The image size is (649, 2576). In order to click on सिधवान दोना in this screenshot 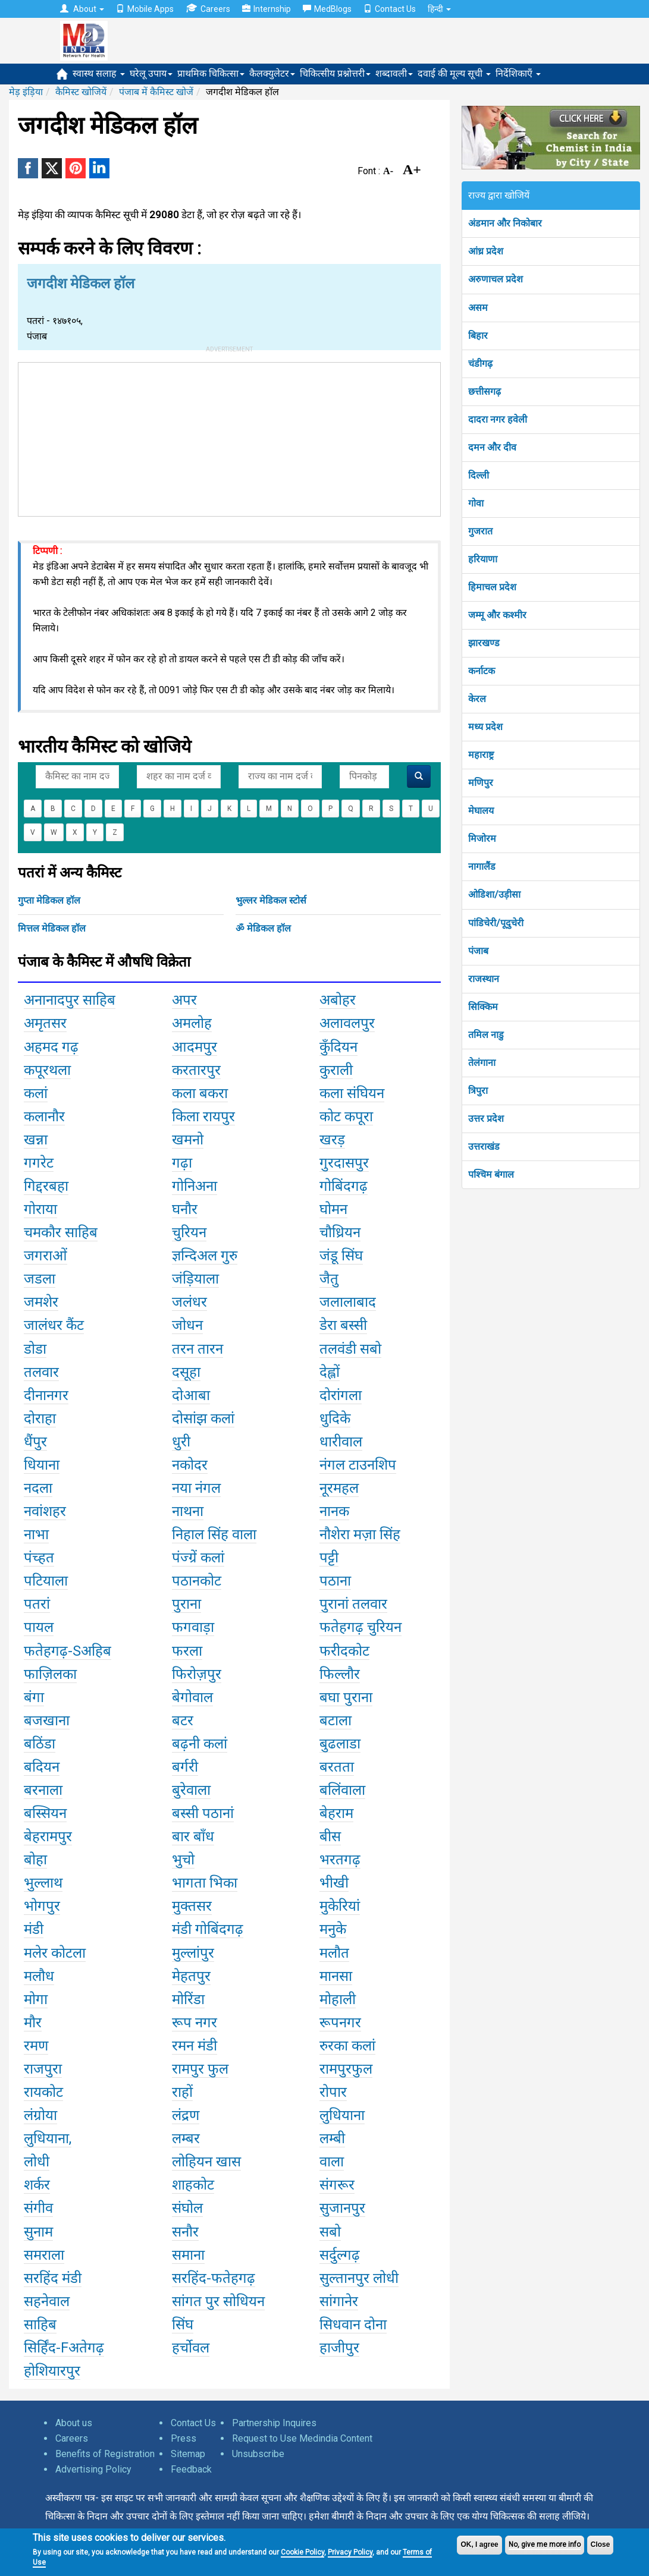, I will do `click(353, 2324)`.